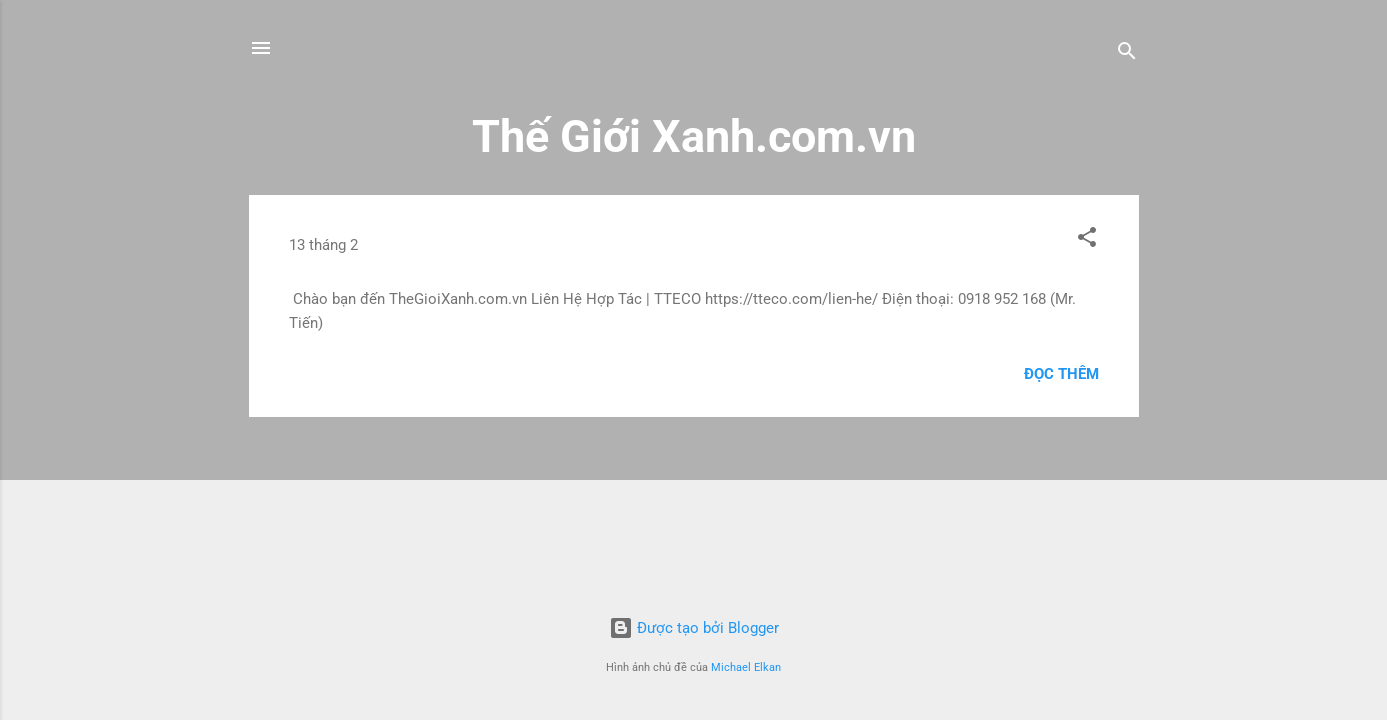  Describe the element at coordinates (1087, 240) in the screenshot. I see `[button]` at that location.